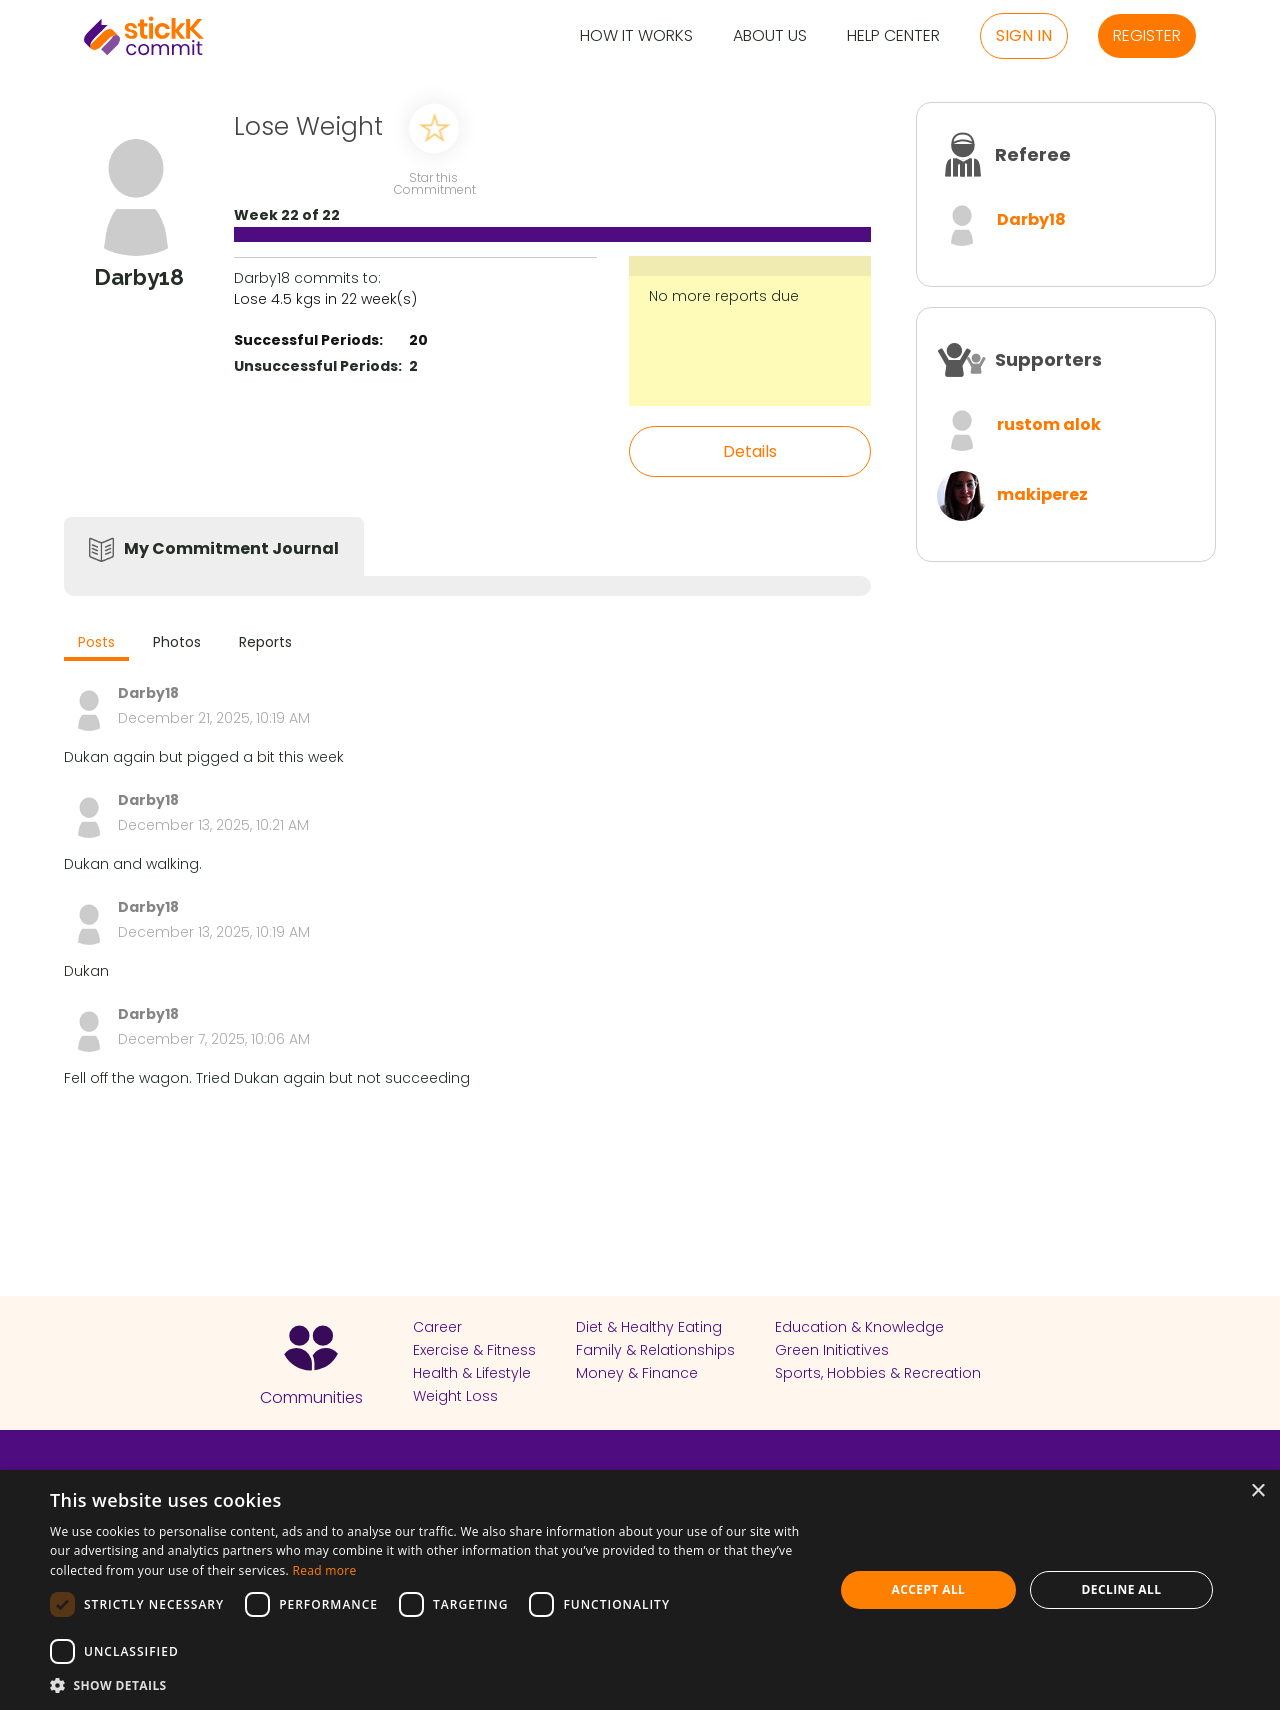 This screenshot has width=1280, height=1710. What do you see at coordinates (434, 182) in the screenshot?
I see `Star this Commitment` at bounding box center [434, 182].